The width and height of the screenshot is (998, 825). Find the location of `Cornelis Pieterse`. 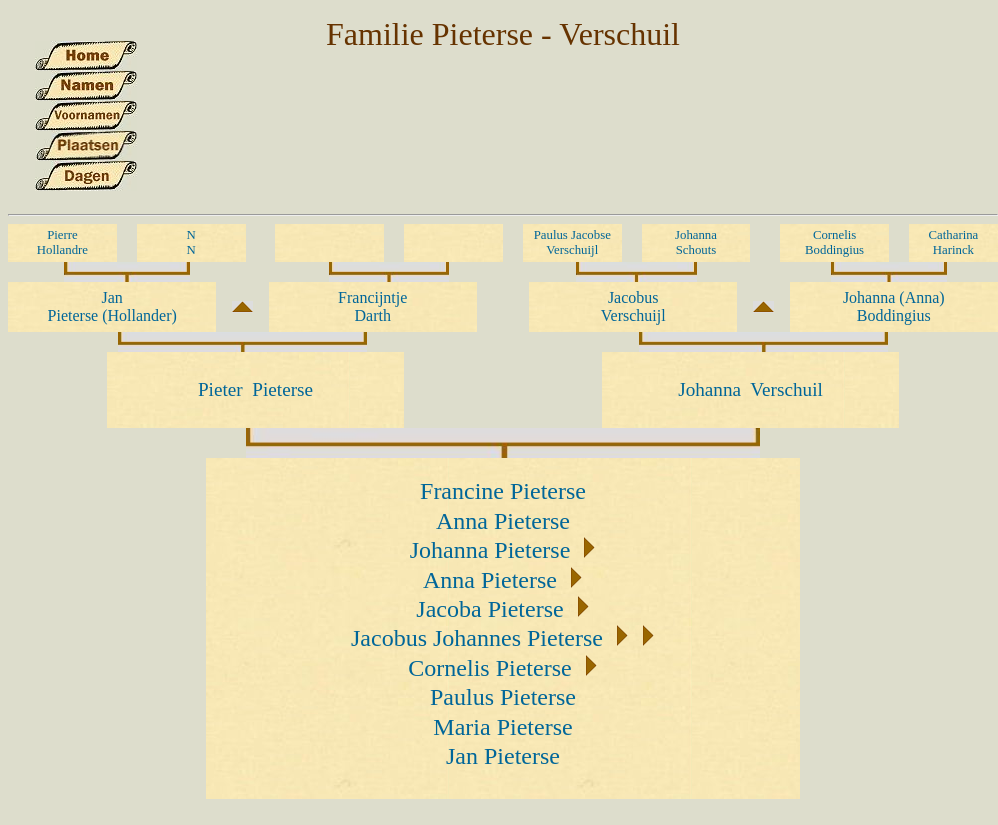

Cornelis Pieterse is located at coordinates (489, 668).